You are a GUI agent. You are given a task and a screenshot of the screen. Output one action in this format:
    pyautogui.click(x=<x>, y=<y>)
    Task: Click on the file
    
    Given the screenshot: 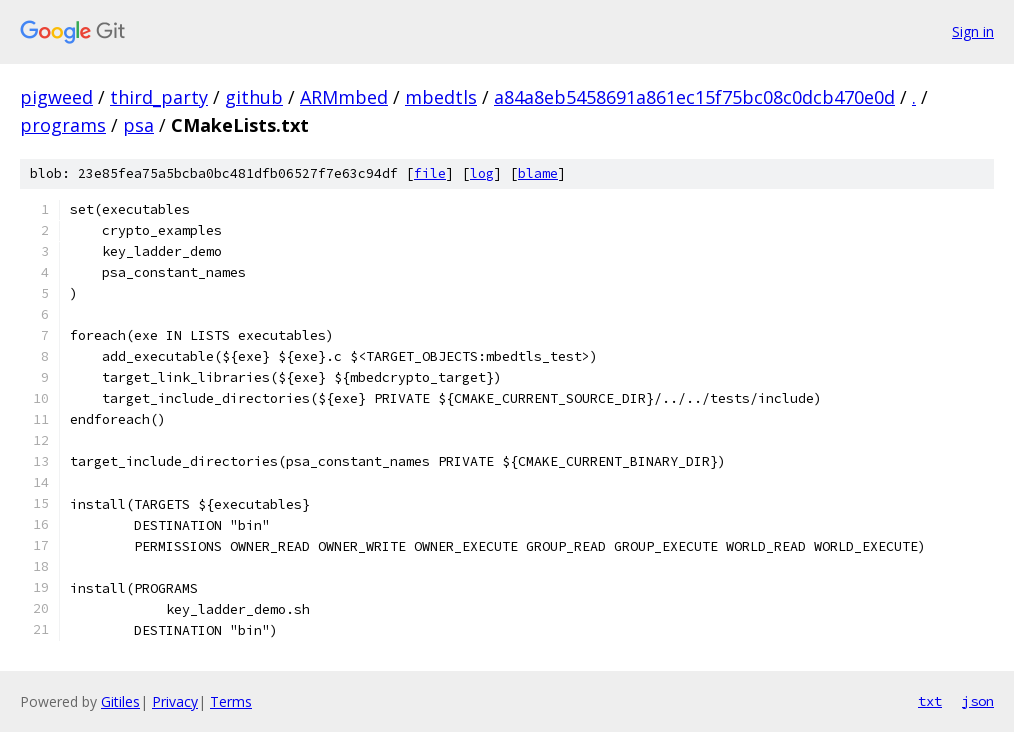 What is the action you would take?
    pyautogui.click(x=430, y=173)
    